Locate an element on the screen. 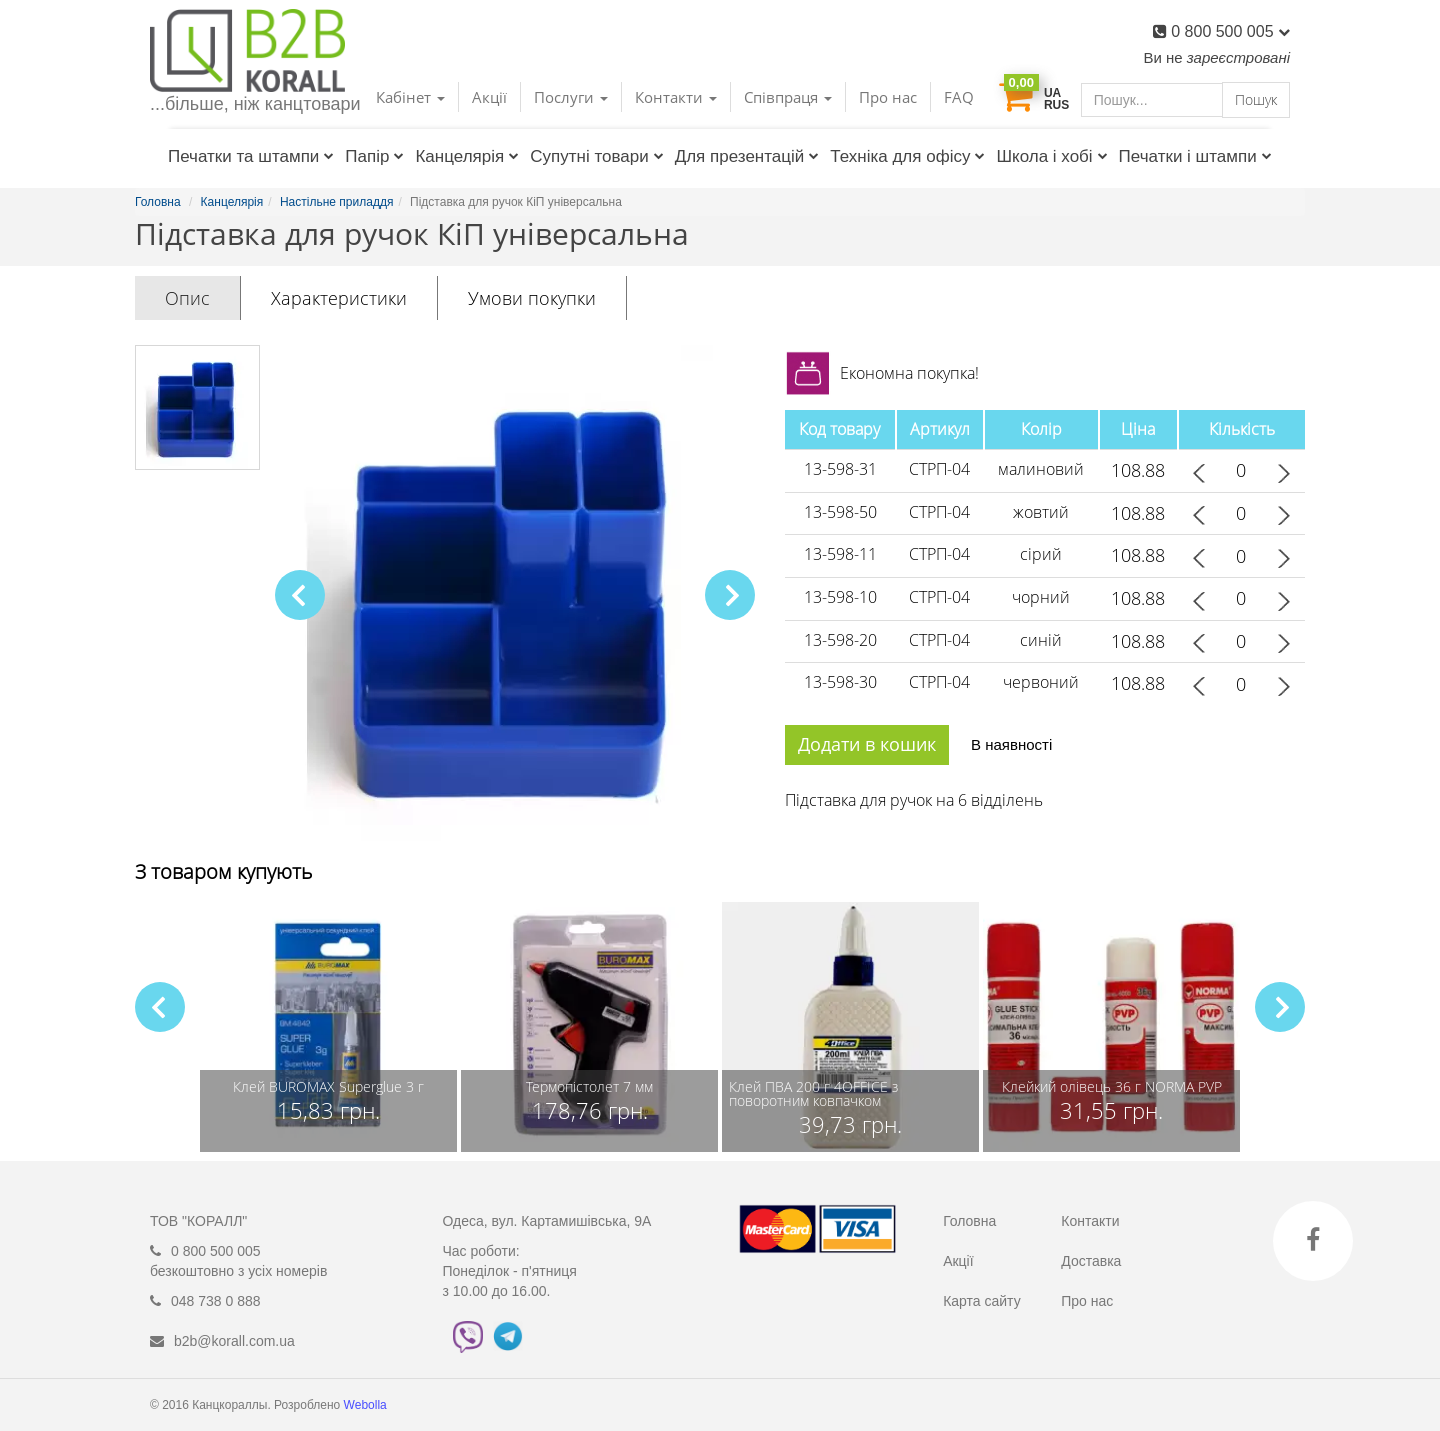 The image size is (1440, 1431). Додати в кошик is located at coordinates (867, 744).